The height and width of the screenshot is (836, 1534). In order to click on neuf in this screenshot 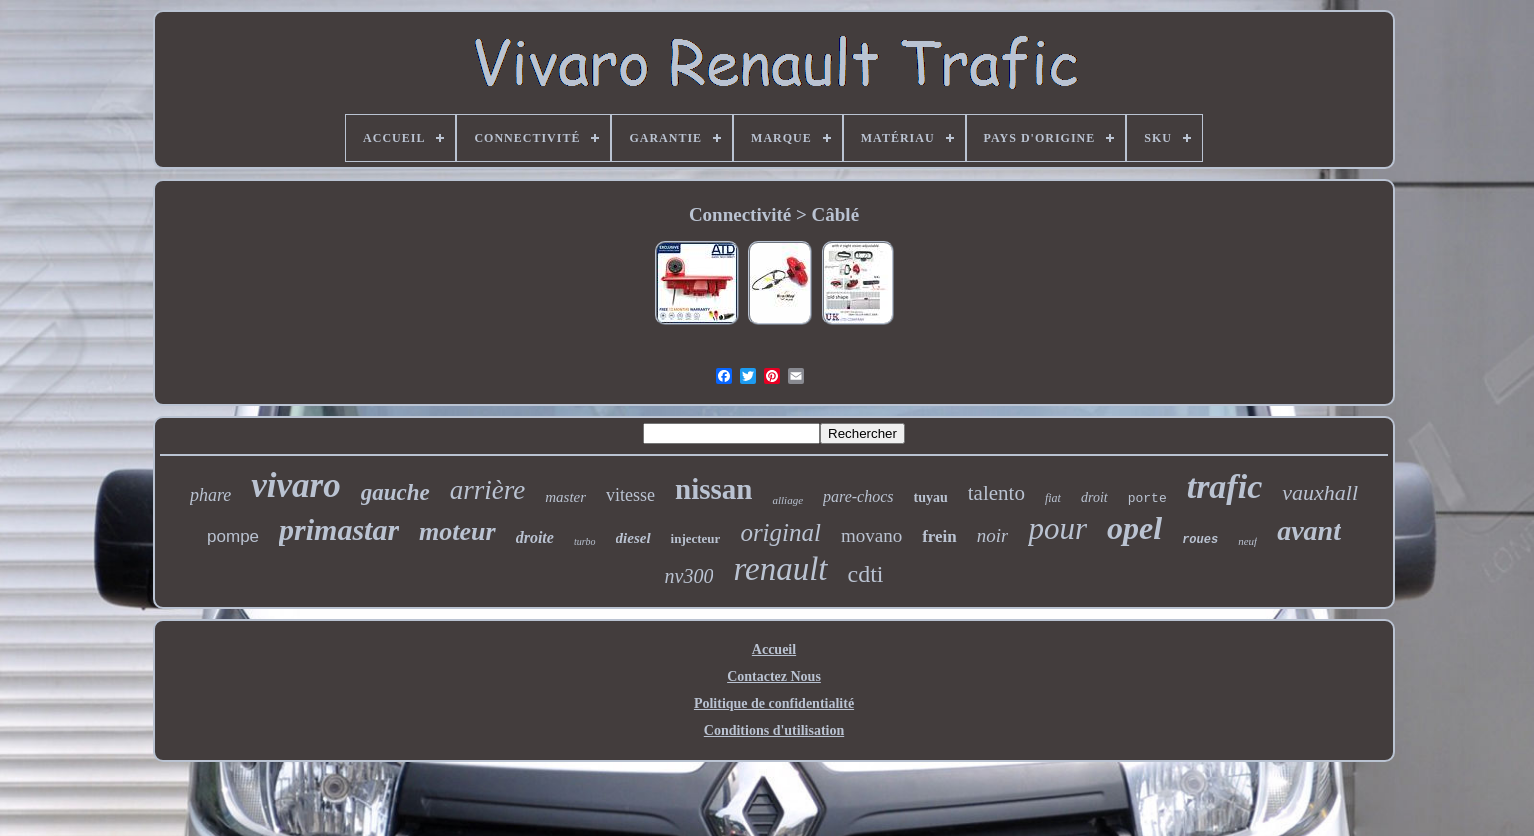, I will do `click(1247, 541)`.